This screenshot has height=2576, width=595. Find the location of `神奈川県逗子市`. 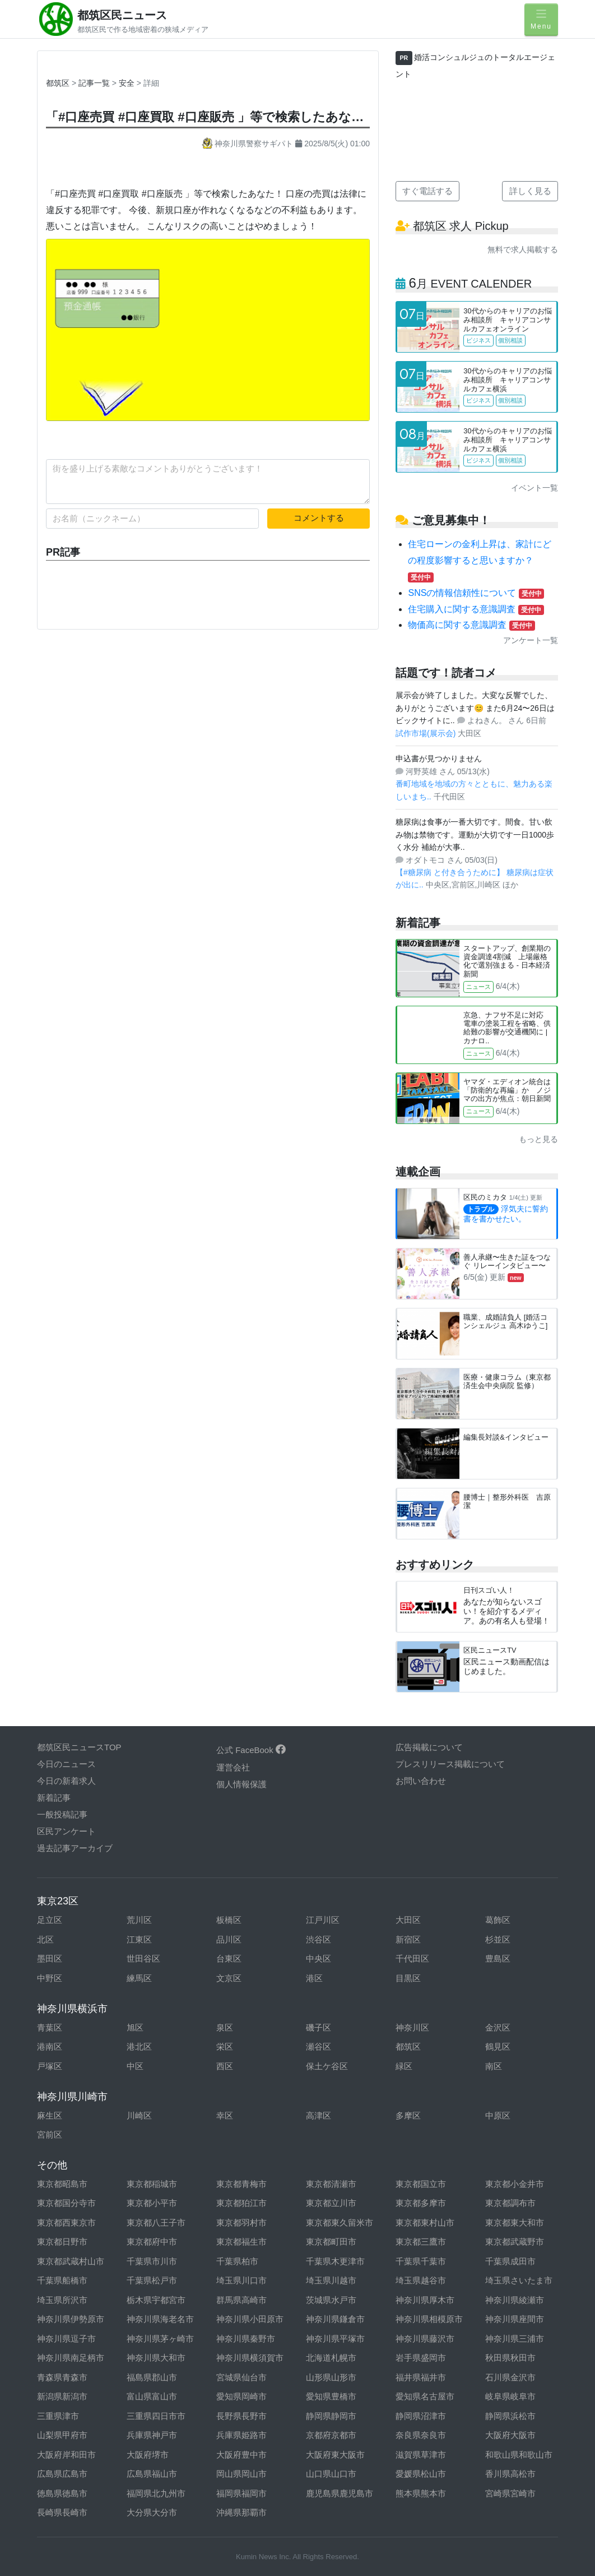

神奈川県逗子市 is located at coordinates (66, 2338).